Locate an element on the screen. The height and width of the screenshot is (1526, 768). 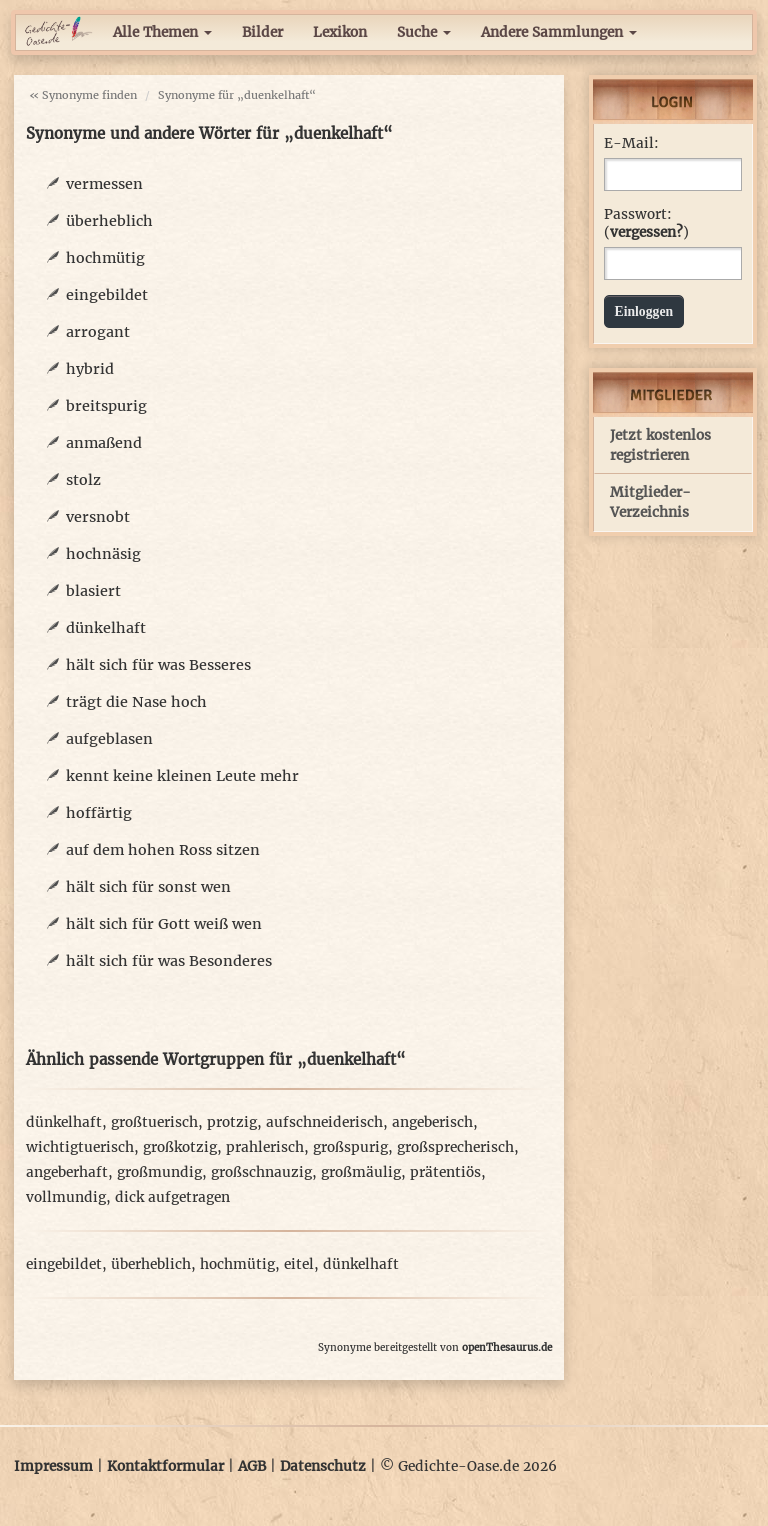
prätentiös is located at coordinates (445, 1172).